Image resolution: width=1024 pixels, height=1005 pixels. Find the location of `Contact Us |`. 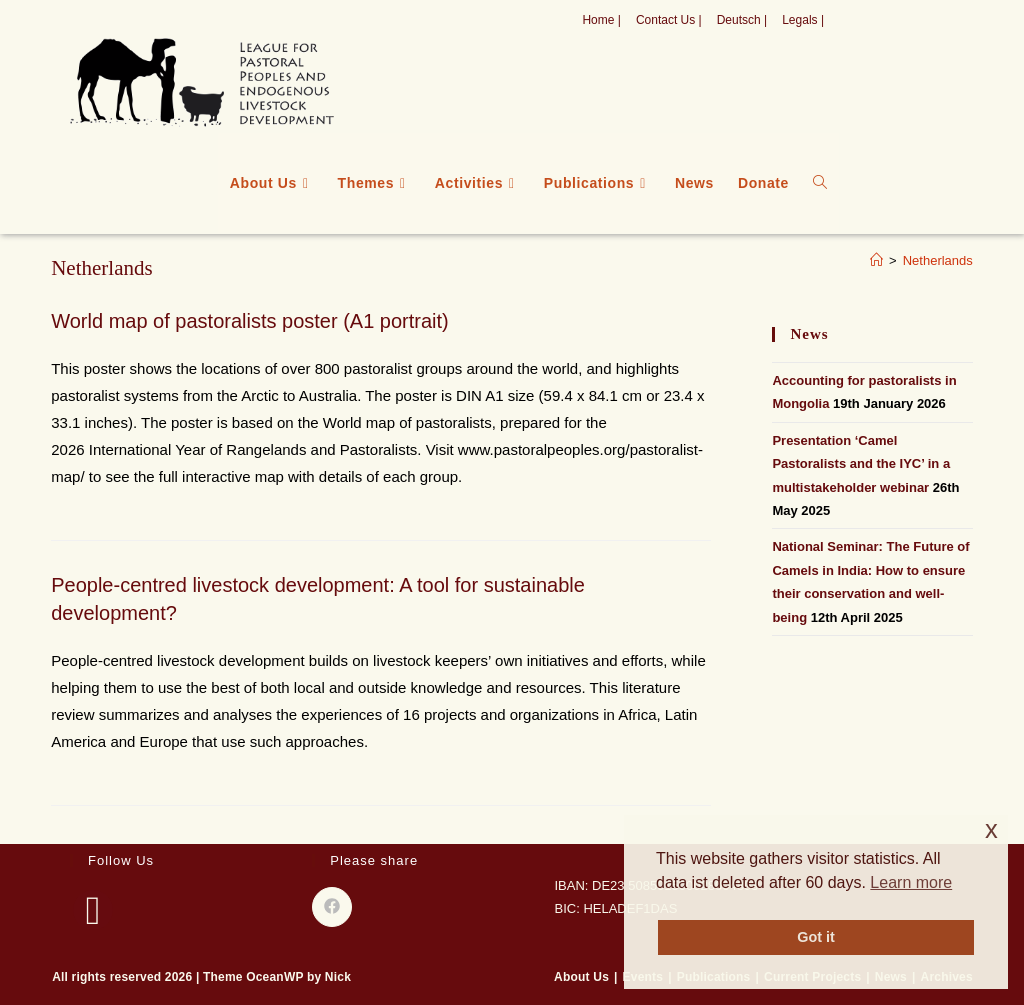

Contact Us | is located at coordinates (669, 20).